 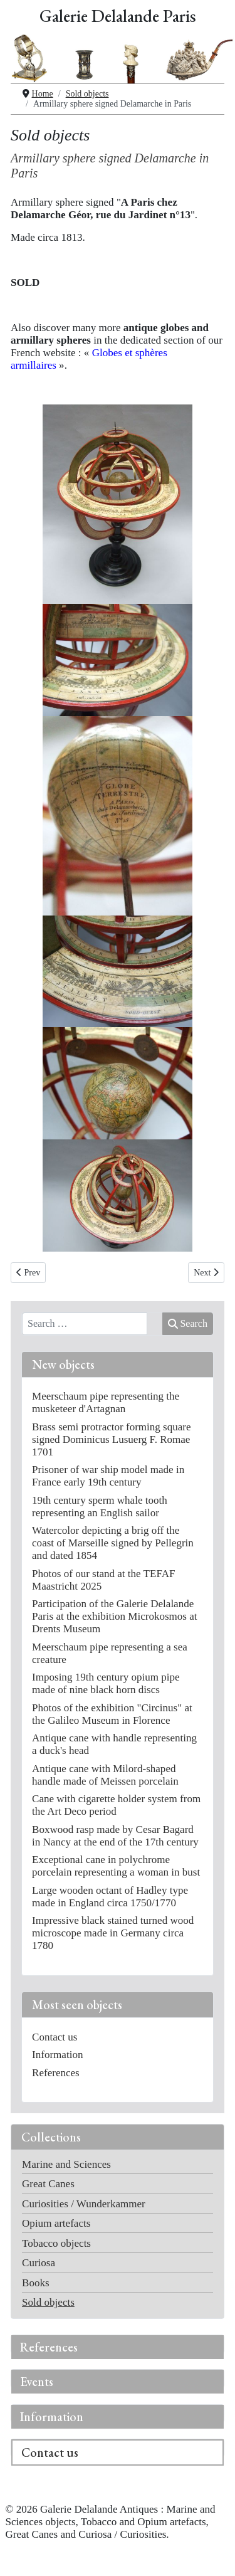 What do you see at coordinates (66, 2164) in the screenshot?
I see `Marine and Sciences` at bounding box center [66, 2164].